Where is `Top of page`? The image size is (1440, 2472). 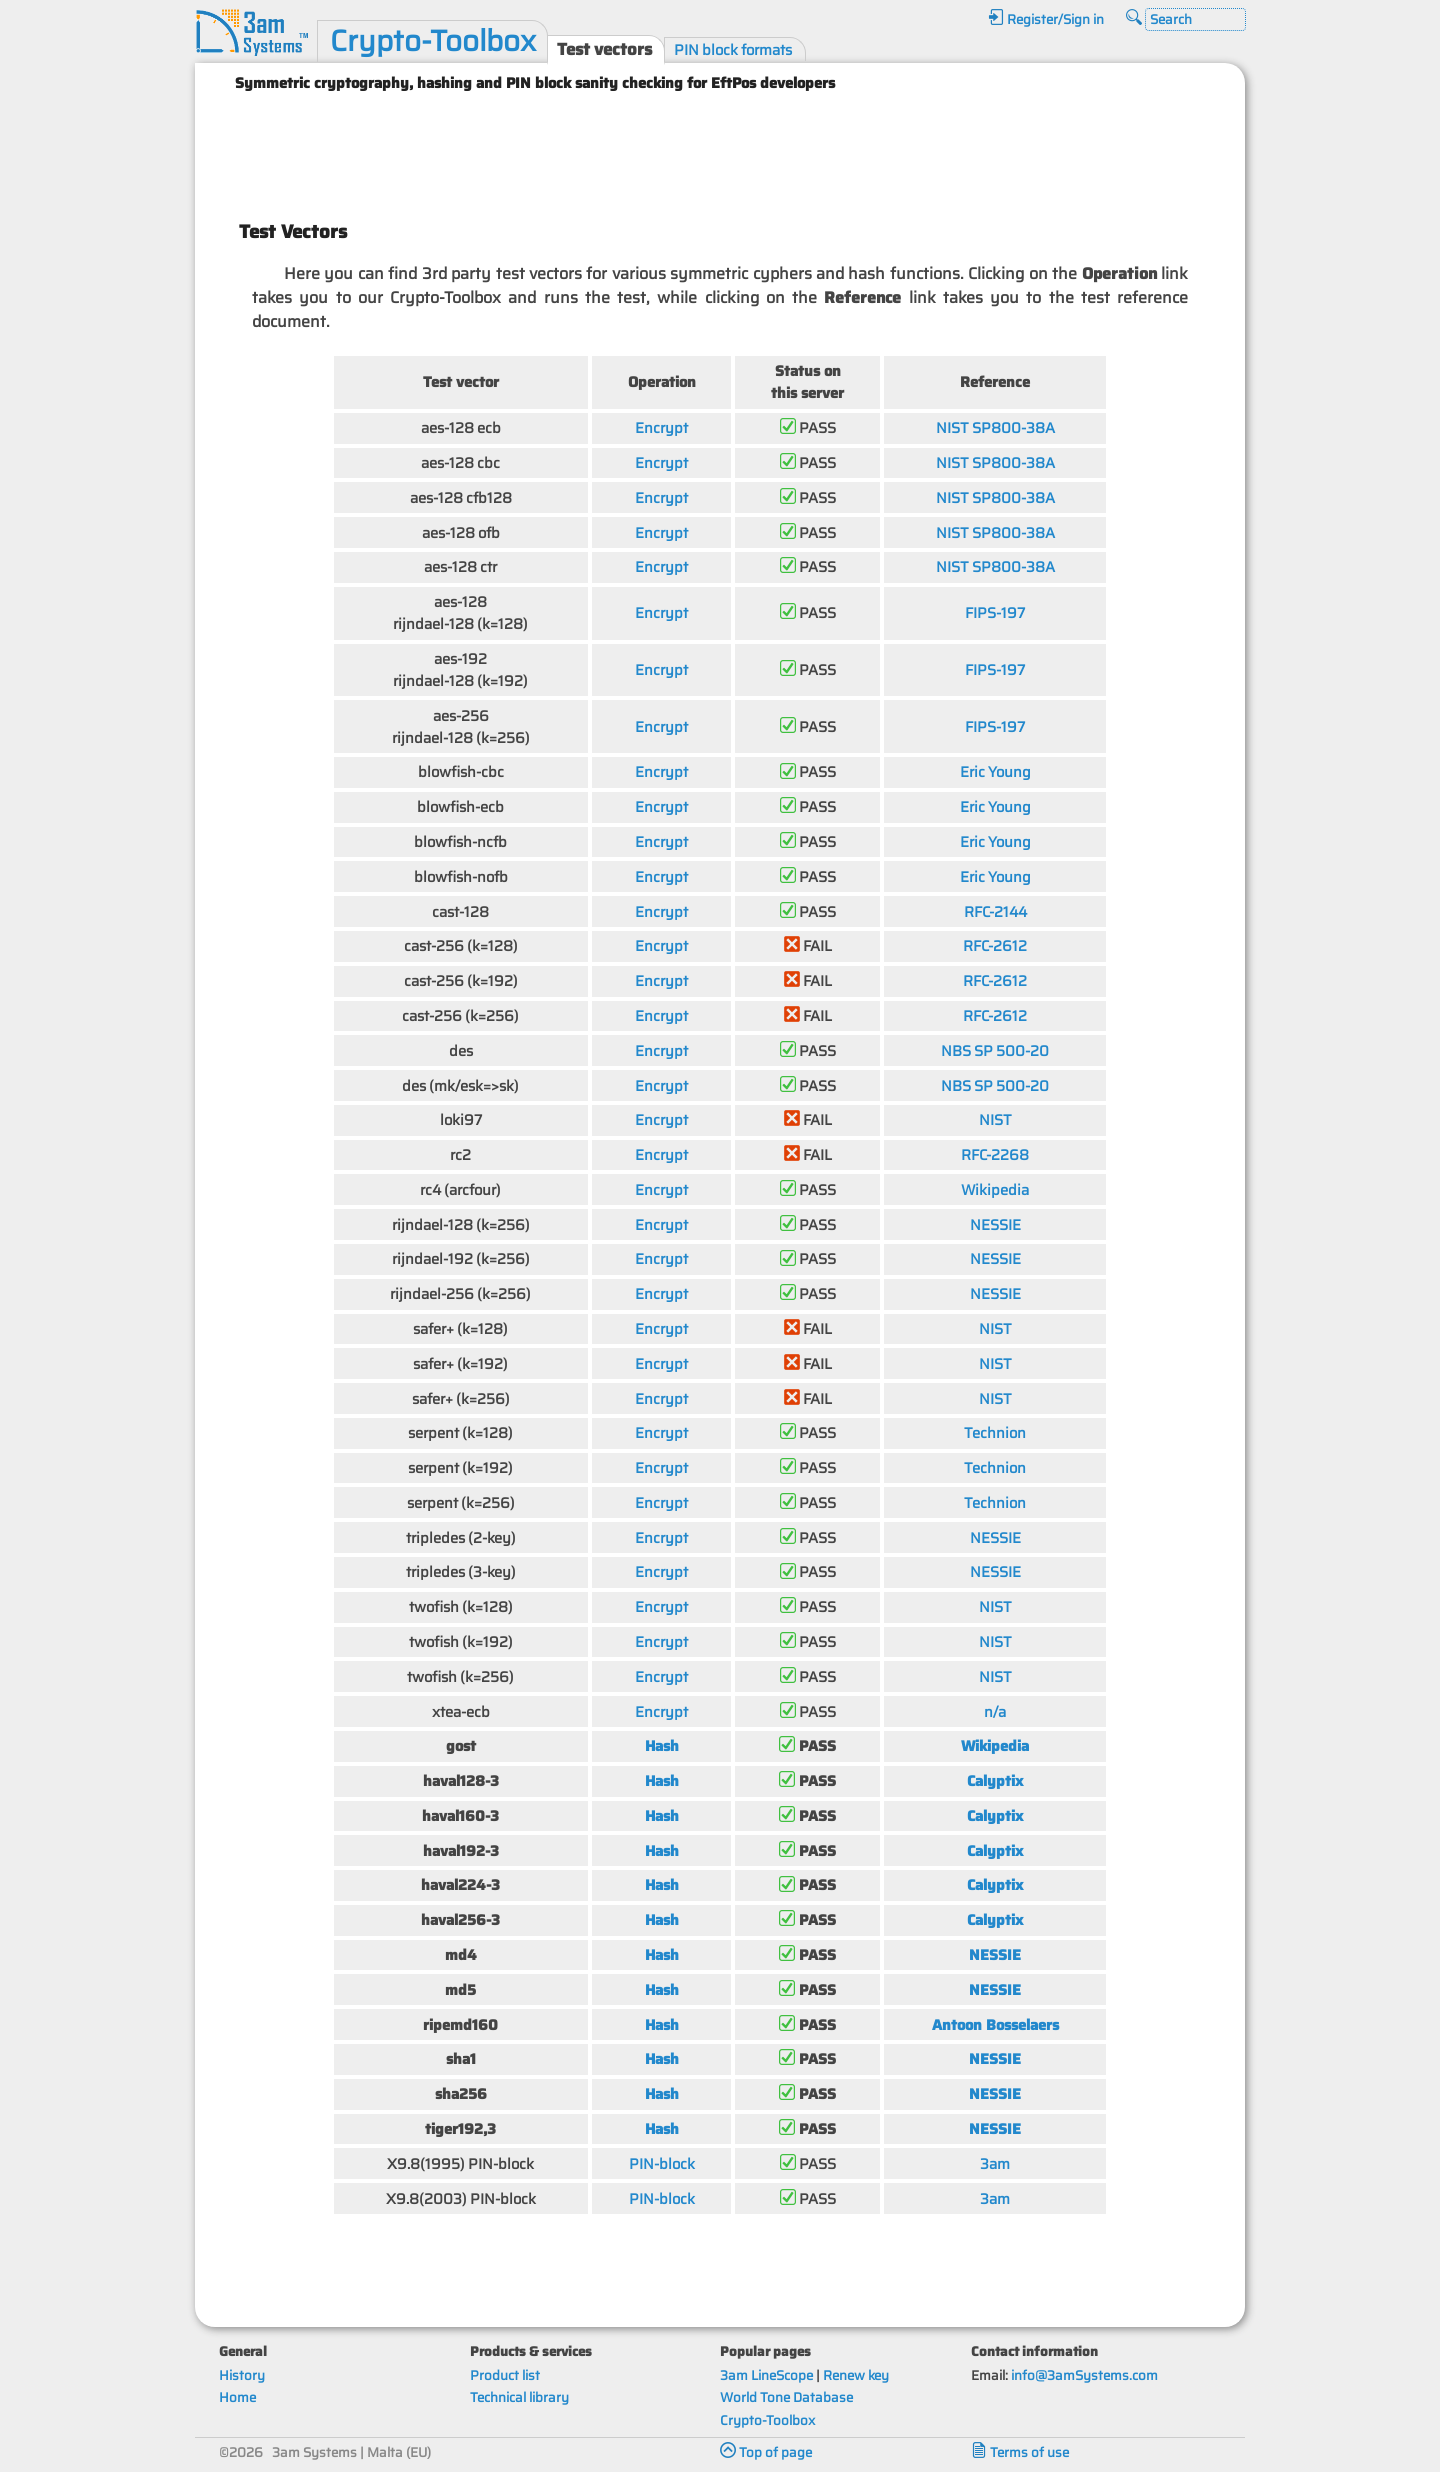
Top of page is located at coordinates (766, 2452).